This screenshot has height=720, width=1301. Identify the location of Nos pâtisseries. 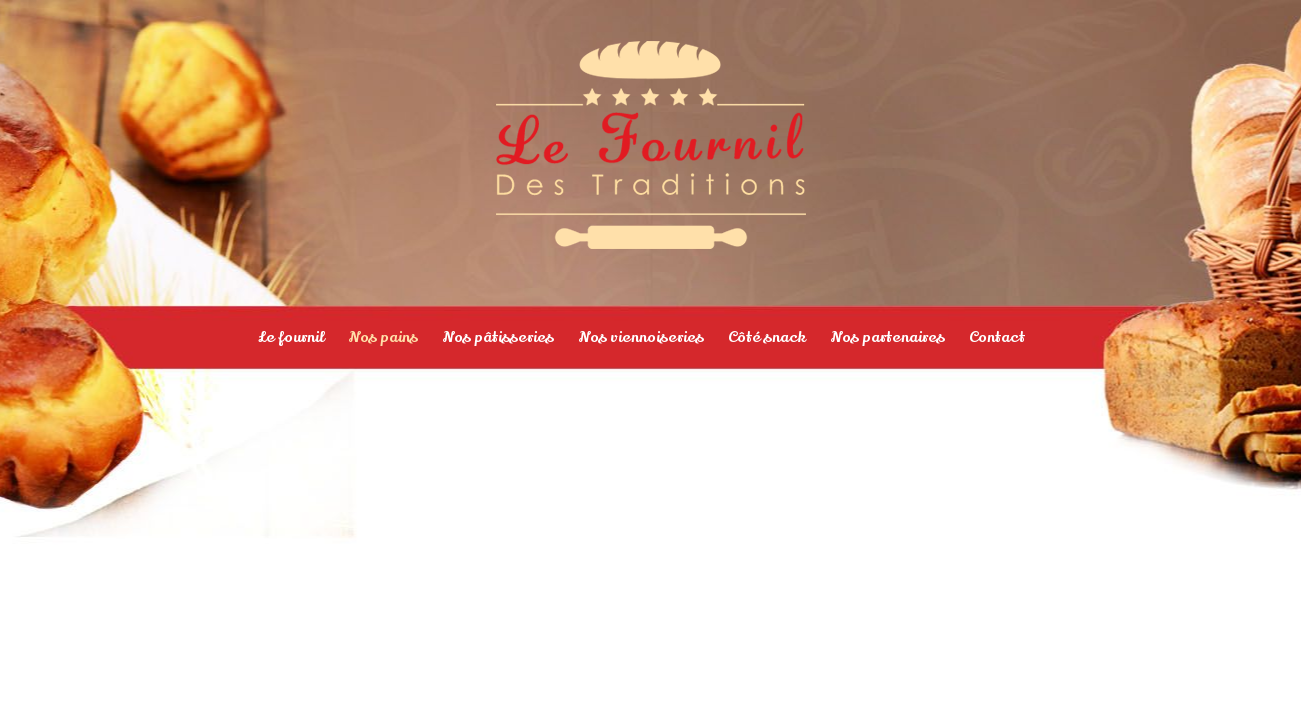
(498, 337).